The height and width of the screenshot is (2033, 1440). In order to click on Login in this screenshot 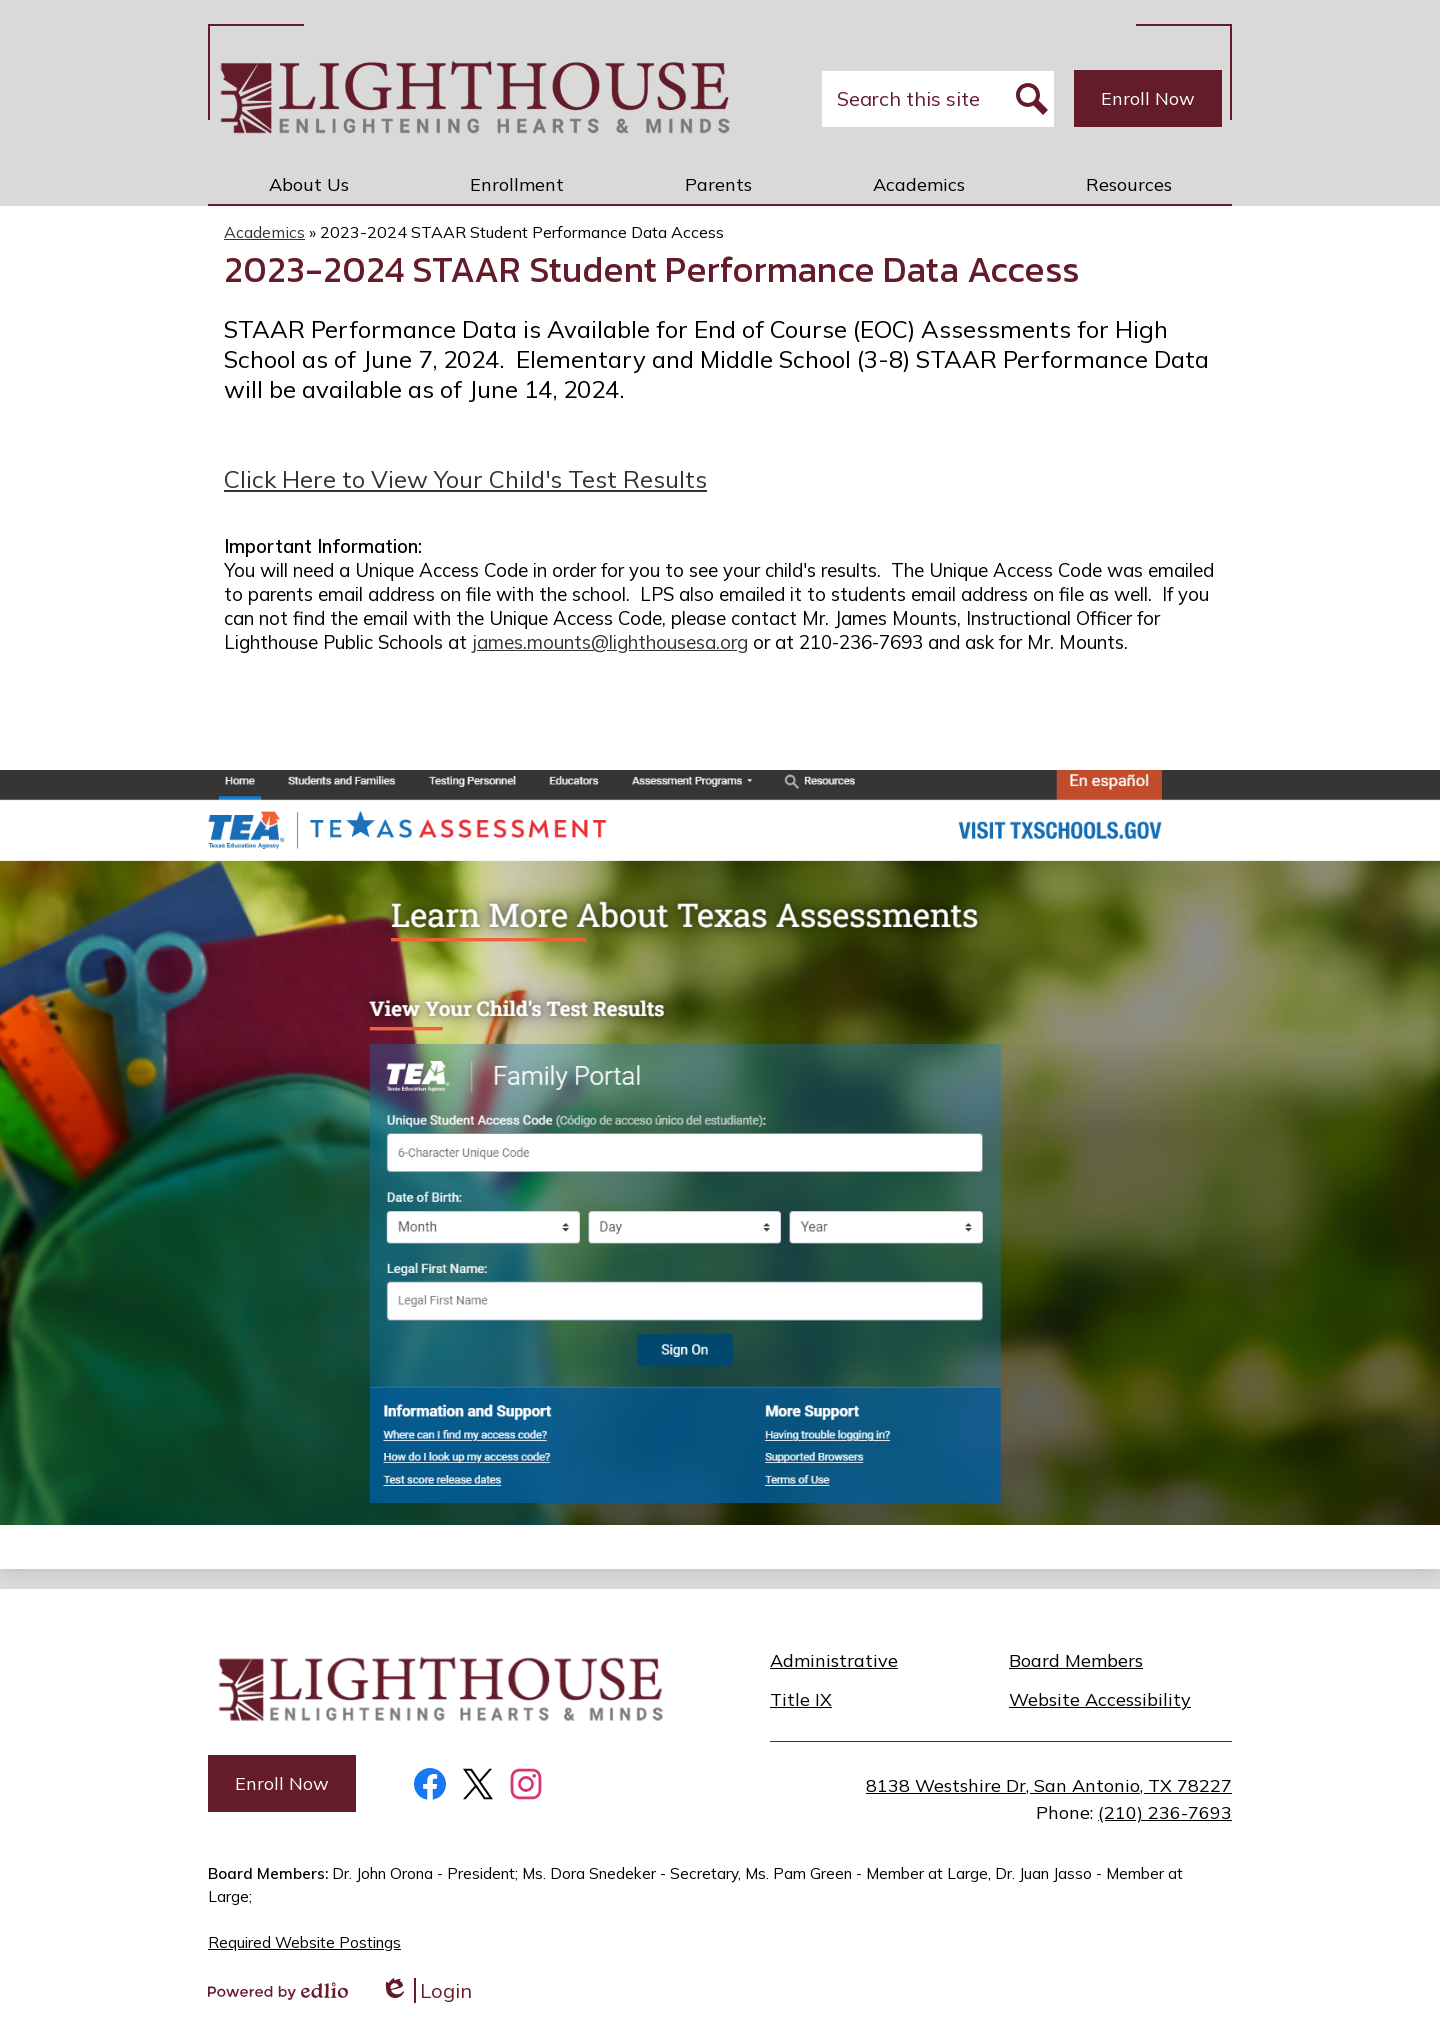, I will do `click(426, 1990)`.